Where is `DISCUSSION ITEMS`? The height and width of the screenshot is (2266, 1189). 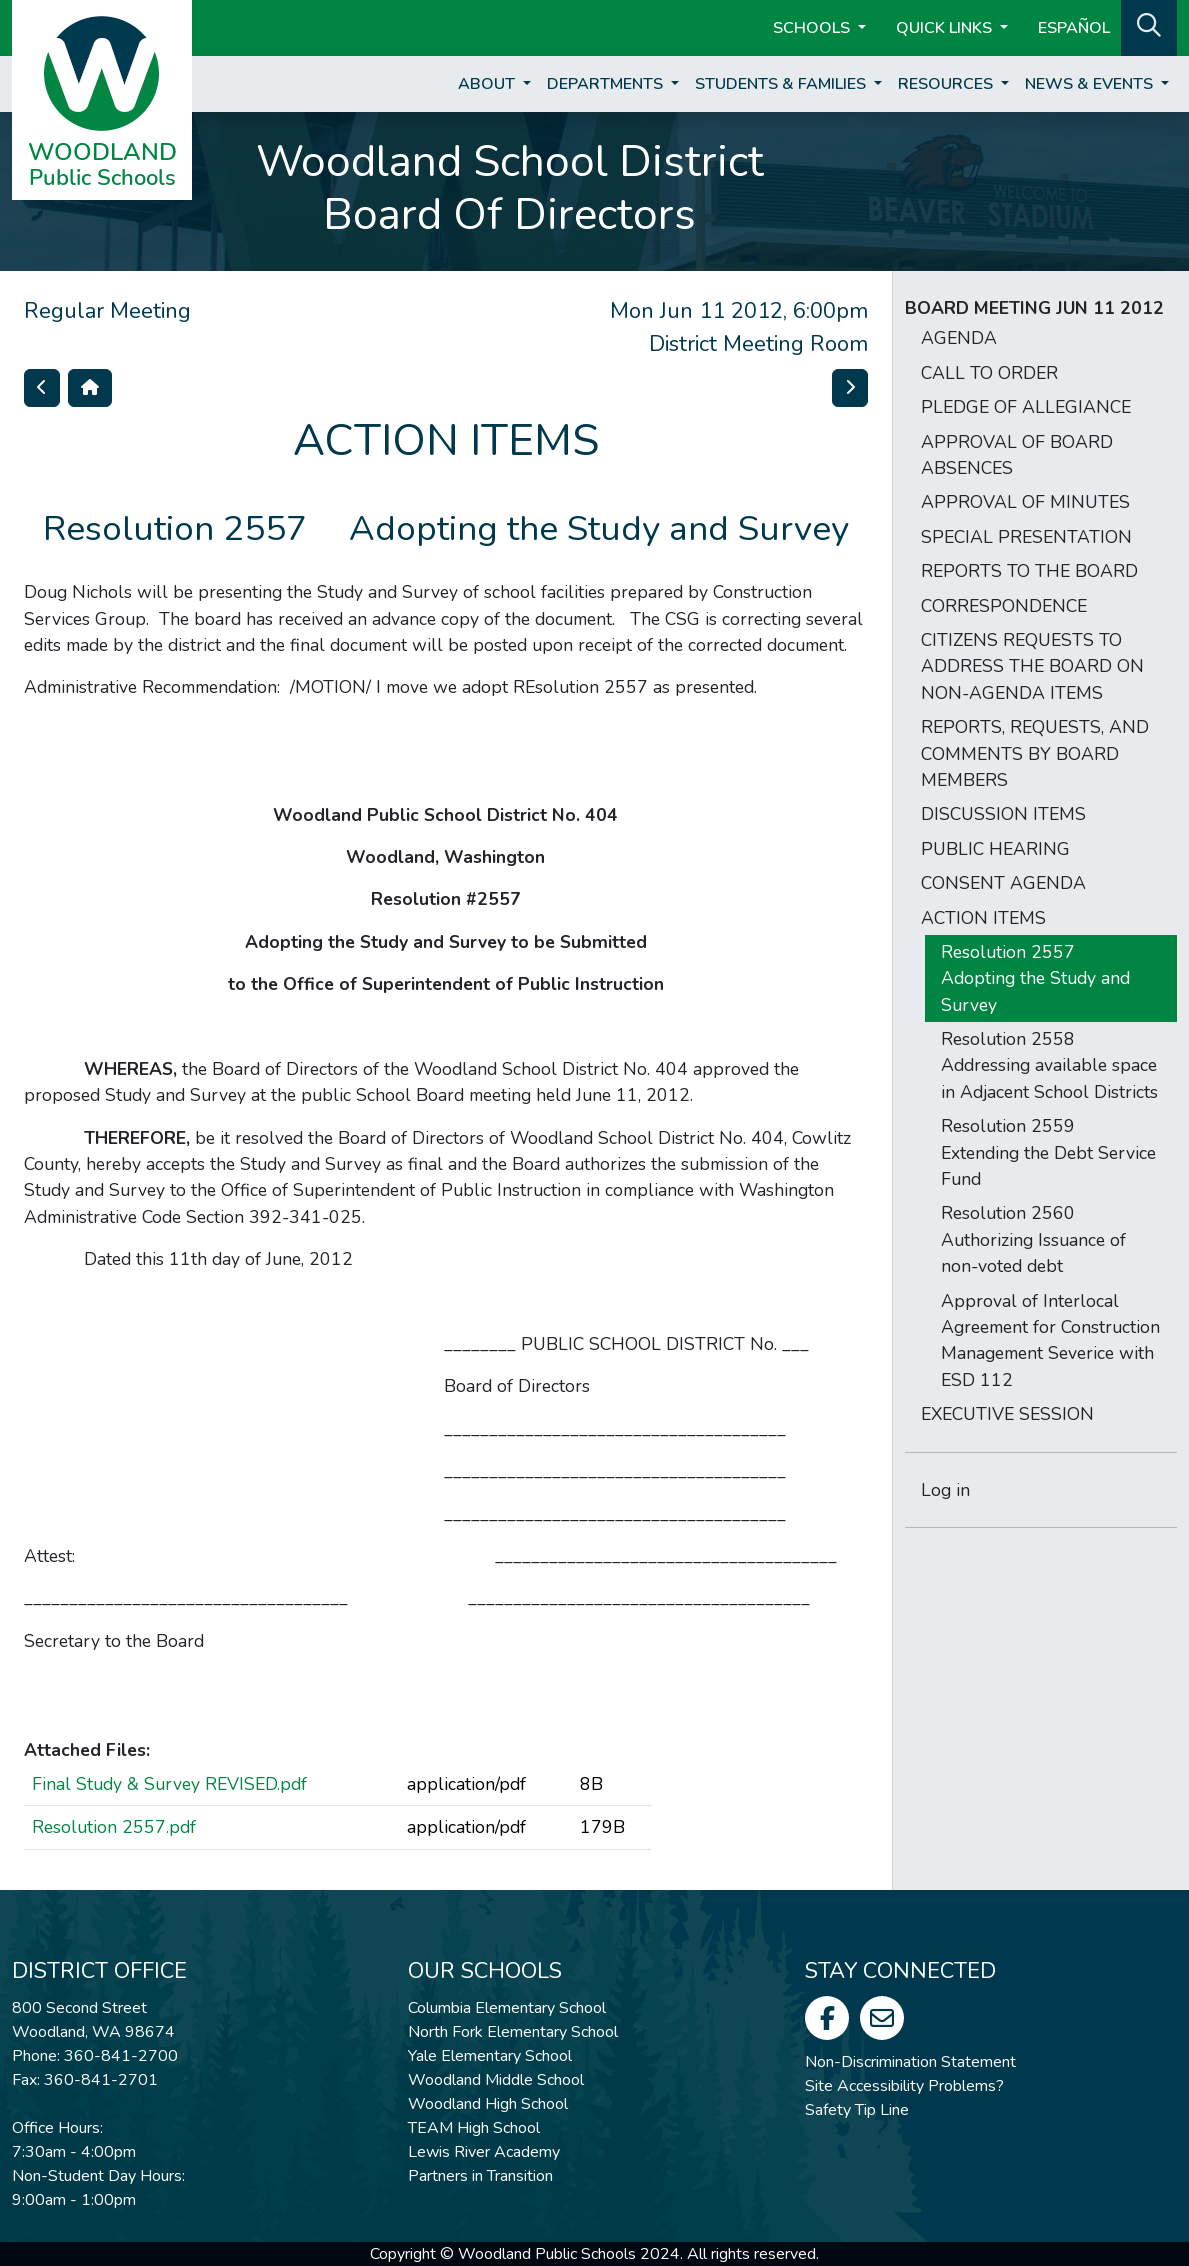
DISCUSSION ITEMS is located at coordinates (1003, 814).